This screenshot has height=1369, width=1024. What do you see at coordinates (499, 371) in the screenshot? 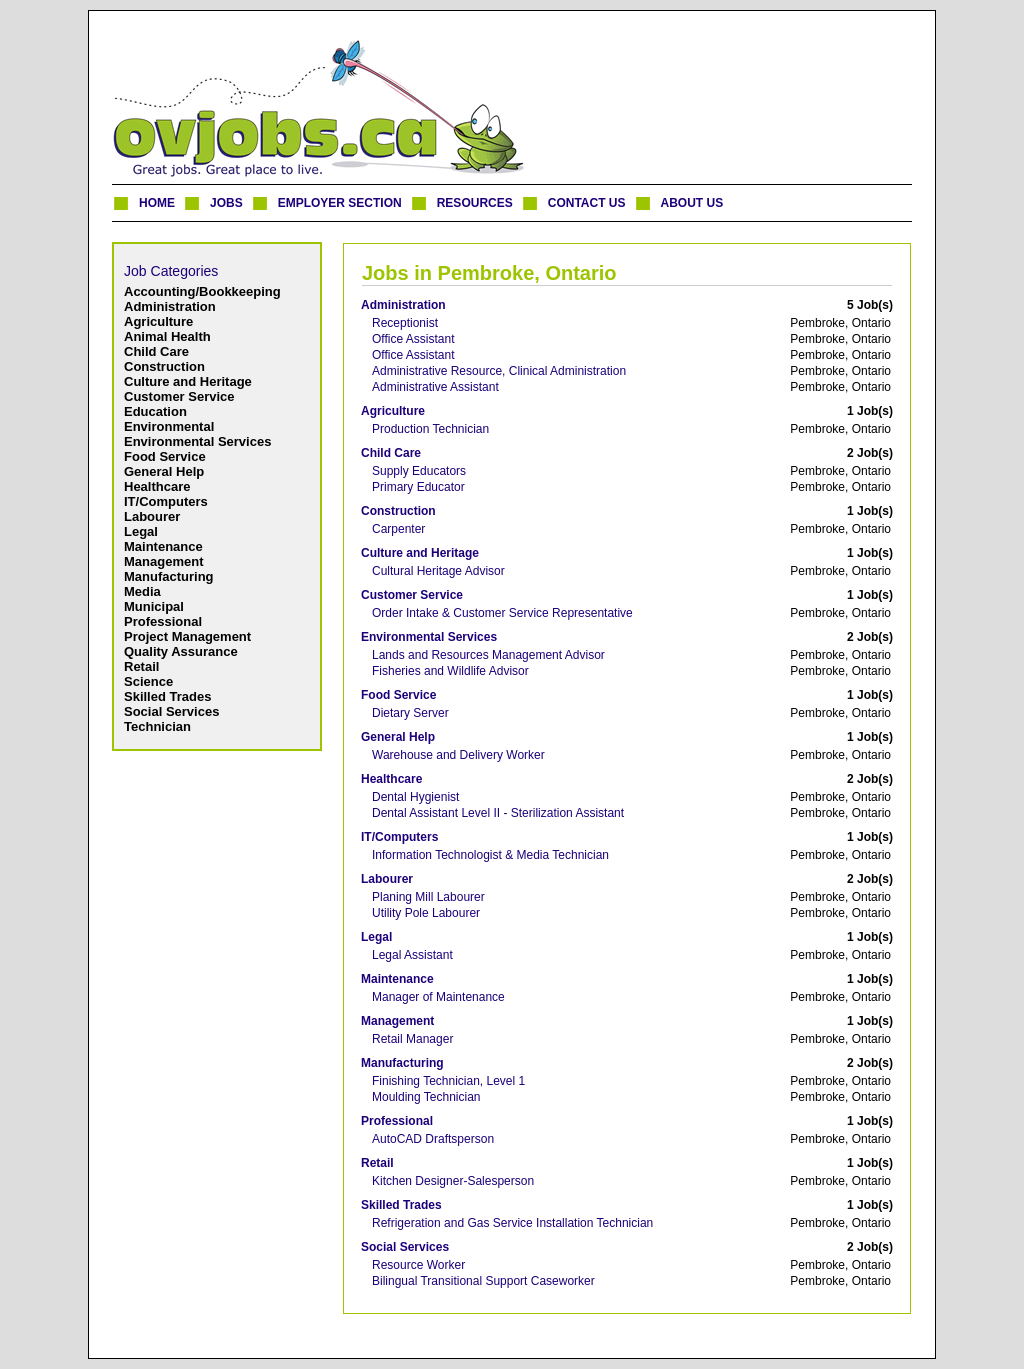
I see `Administrative Resource, Clinical Administration` at bounding box center [499, 371].